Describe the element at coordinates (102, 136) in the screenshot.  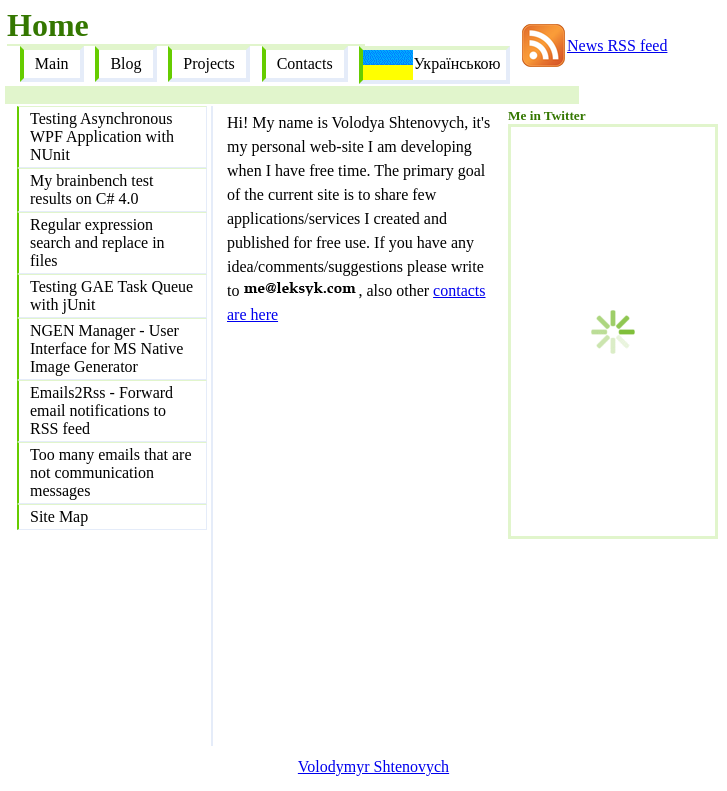
I see `Testing Asynchronous WPF Application with NUnit` at that location.